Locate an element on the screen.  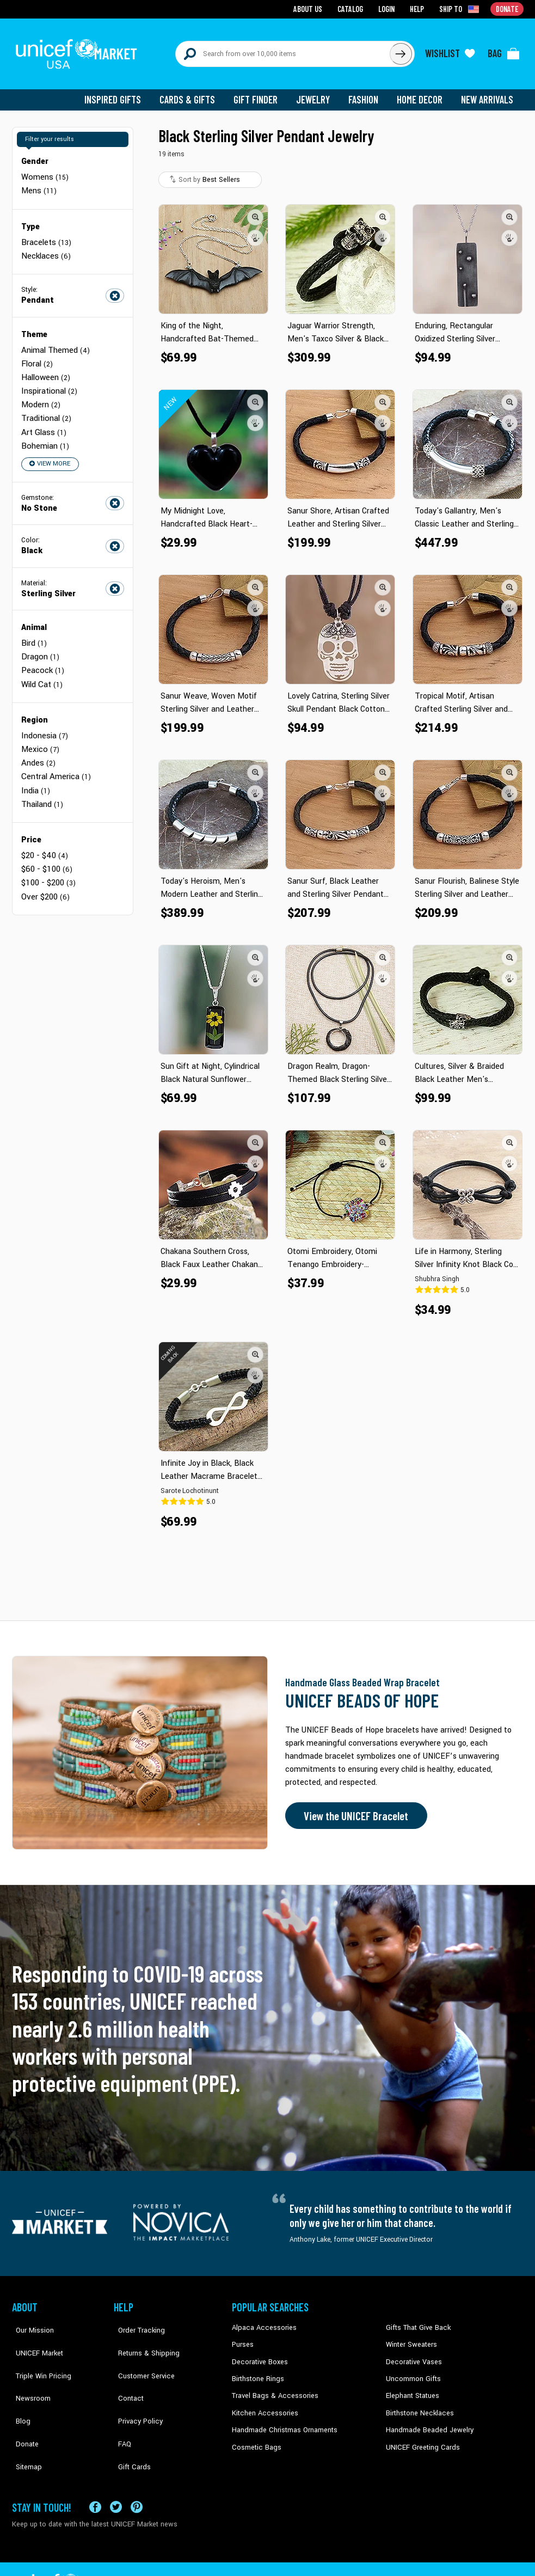
Dragon is located at coordinates (39, 640).